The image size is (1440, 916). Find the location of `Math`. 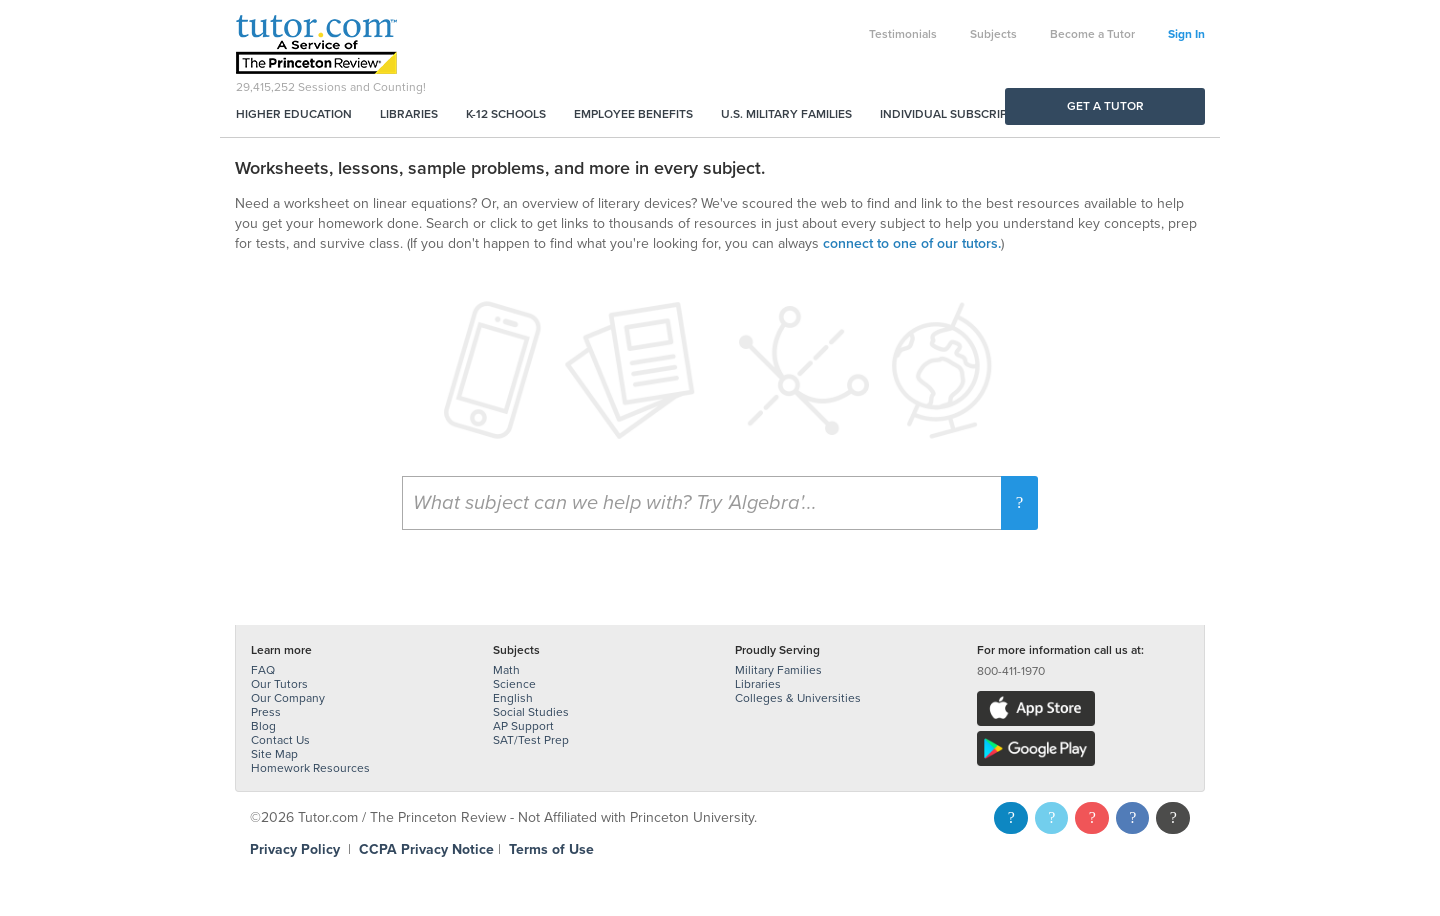

Math is located at coordinates (506, 670).